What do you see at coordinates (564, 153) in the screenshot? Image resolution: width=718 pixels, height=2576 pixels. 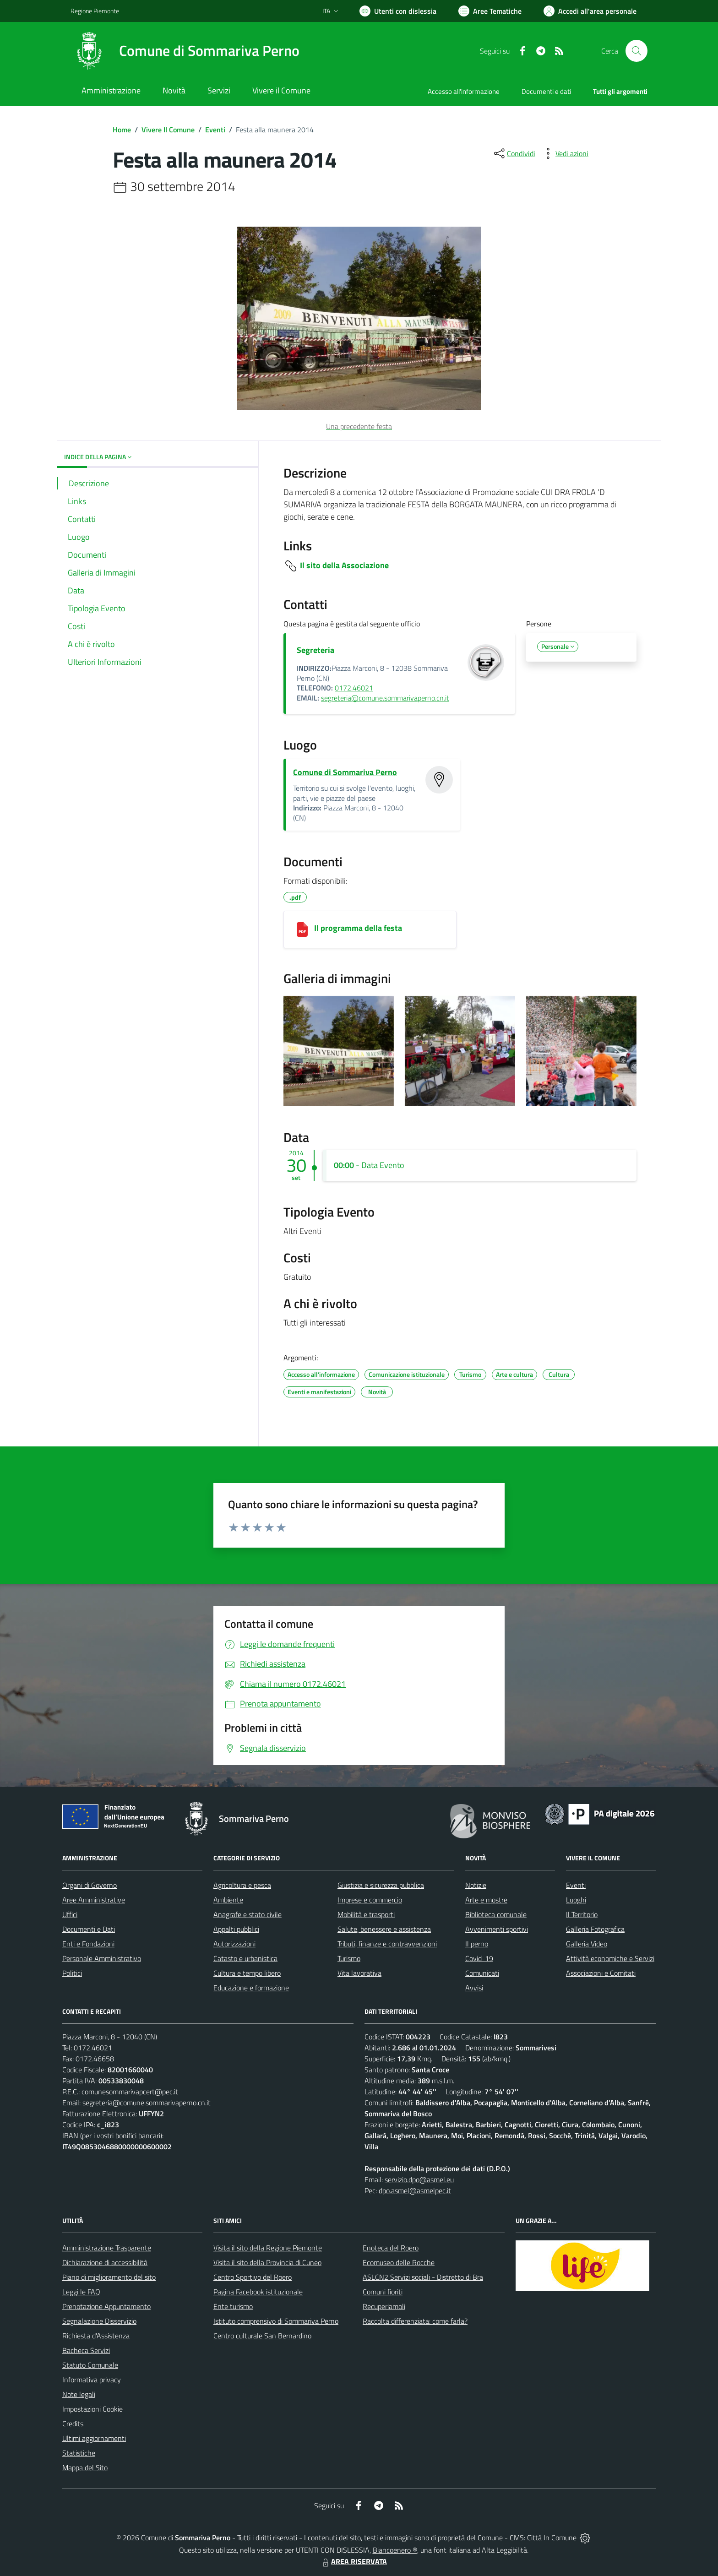 I see `[vedi azioni da compiere sulla pagina]` at bounding box center [564, 153].